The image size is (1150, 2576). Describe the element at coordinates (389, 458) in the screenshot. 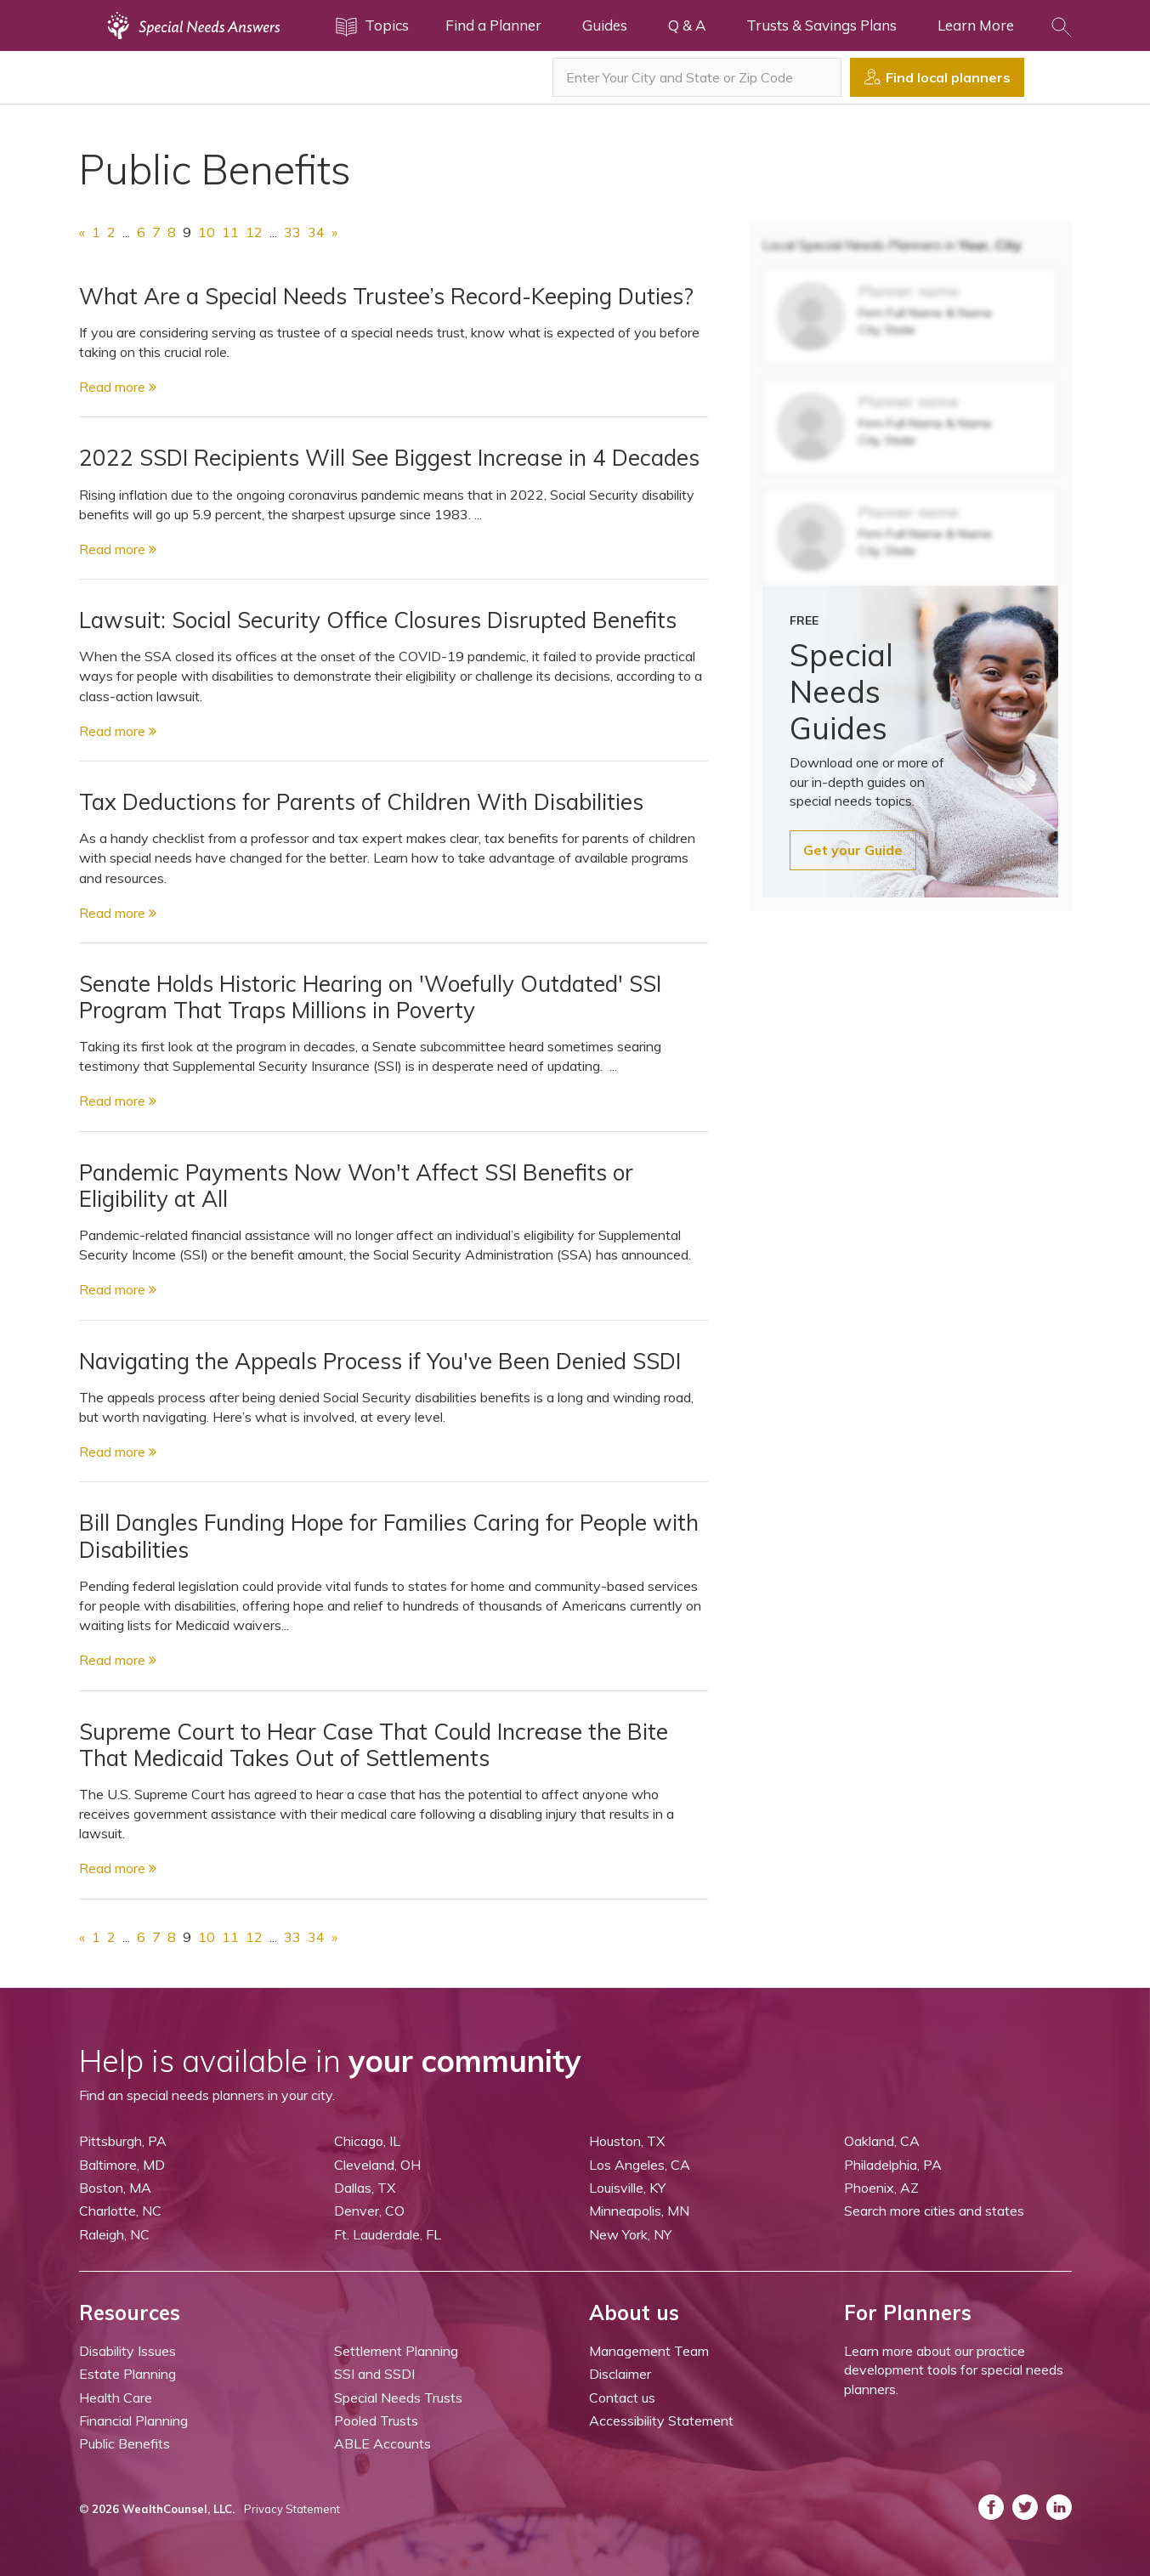

I see `2022 SSDI Recipients Will See Biggest Increase in 4 Decades` at that location.